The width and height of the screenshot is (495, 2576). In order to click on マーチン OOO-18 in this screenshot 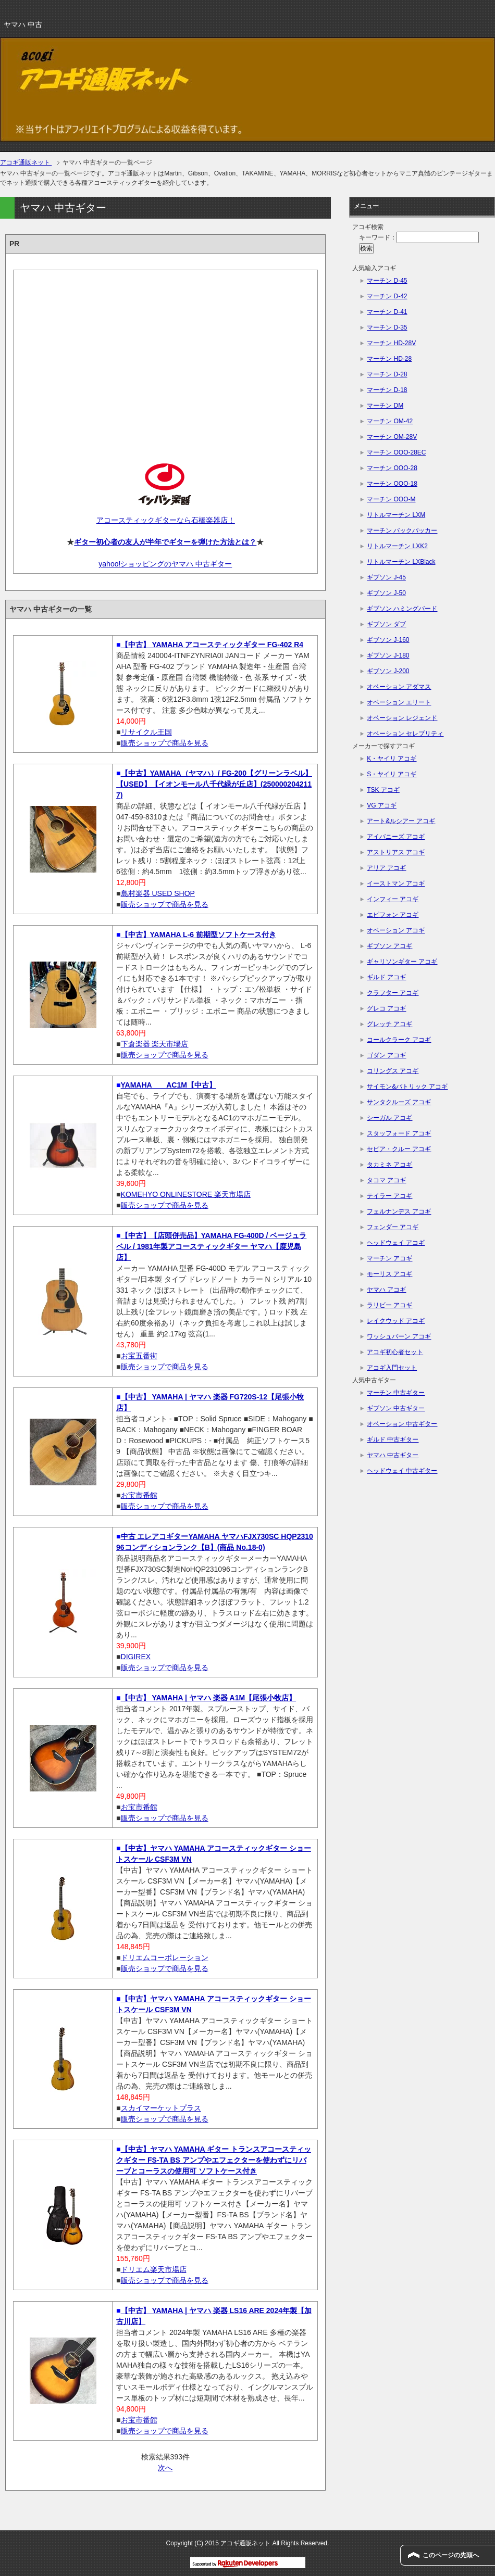, I will do `click(392, 483)`.